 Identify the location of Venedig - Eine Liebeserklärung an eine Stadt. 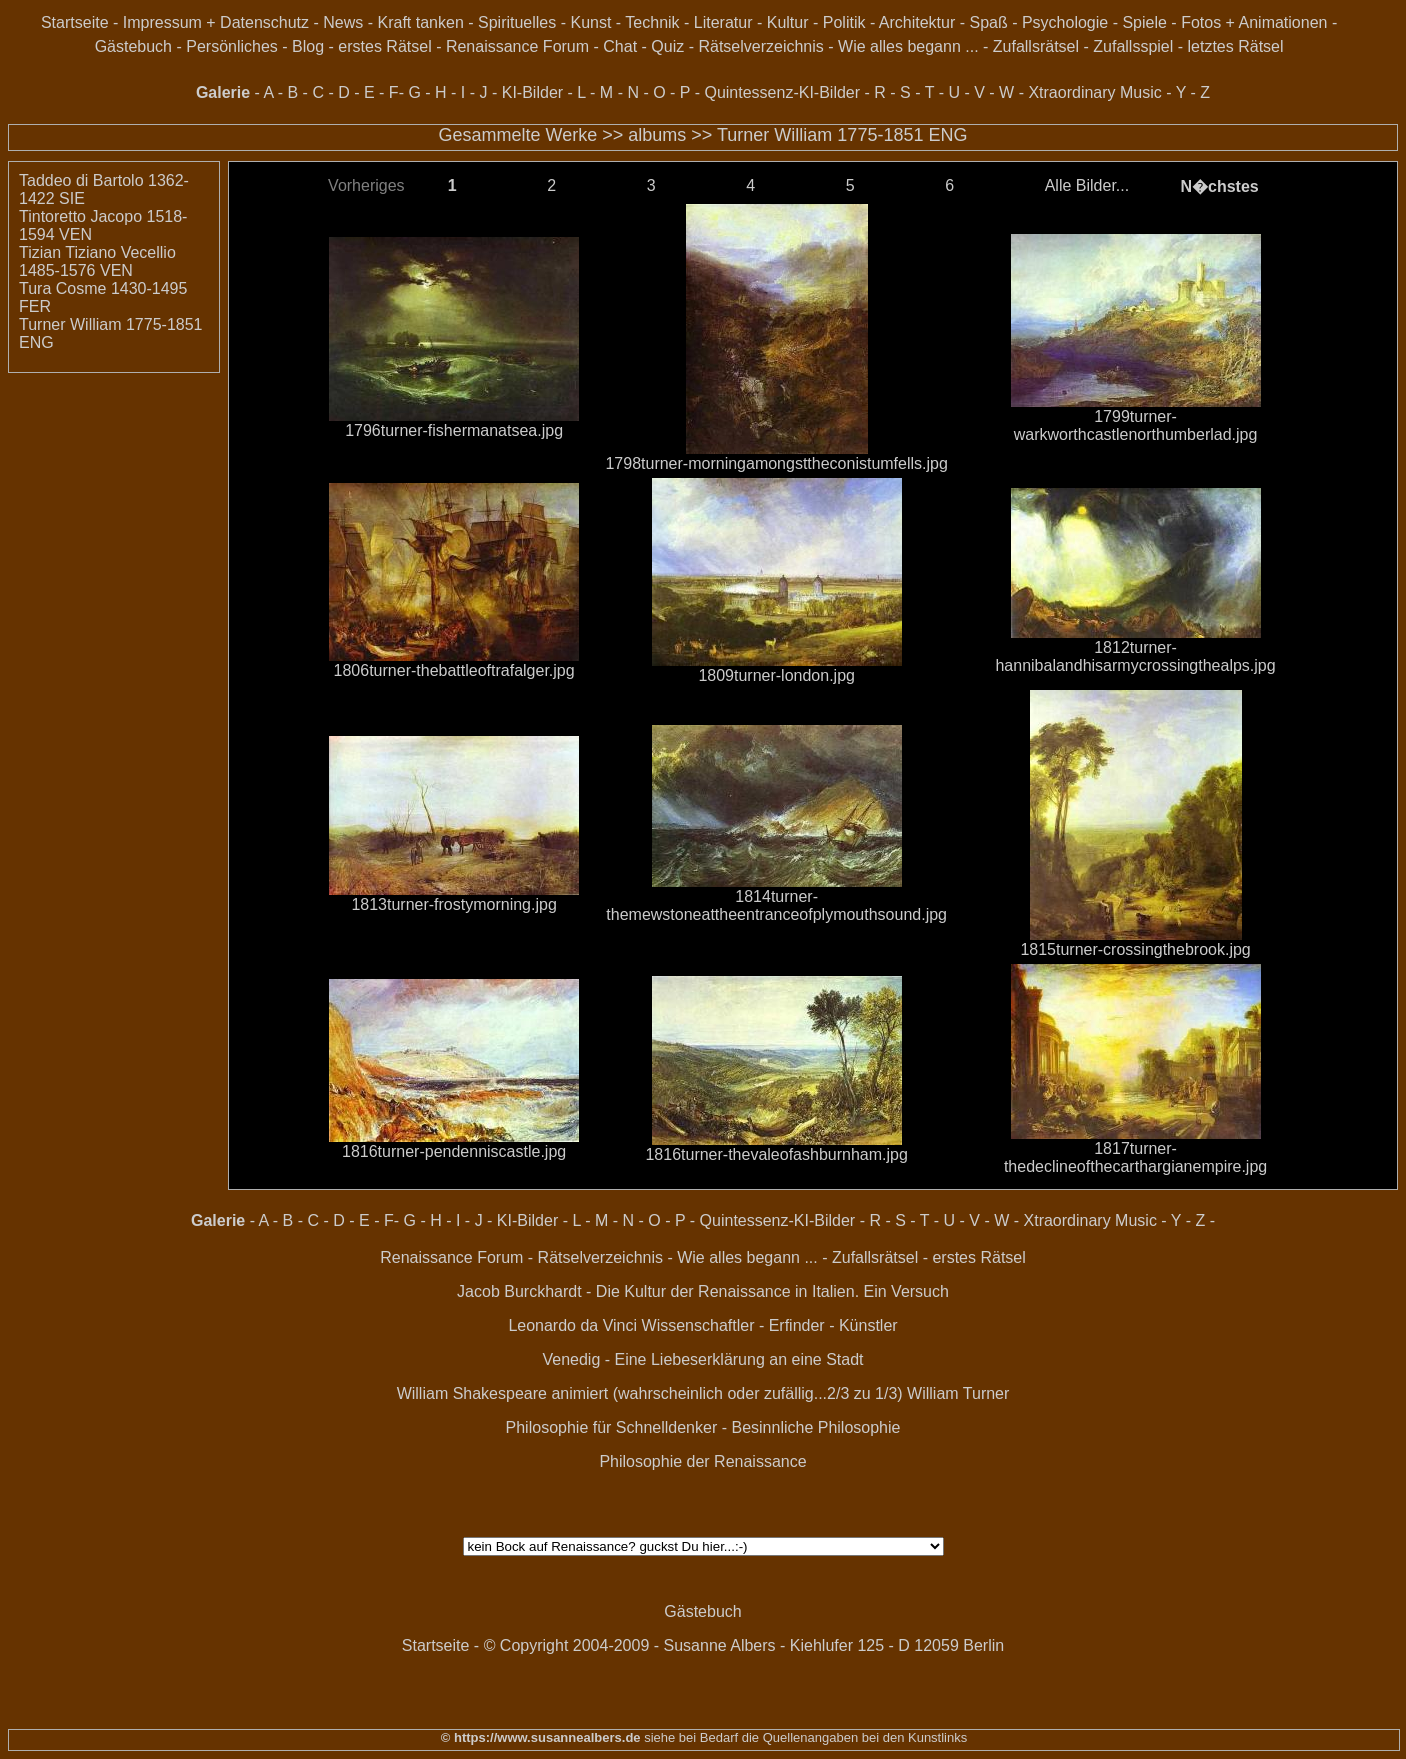
(702, 1359).